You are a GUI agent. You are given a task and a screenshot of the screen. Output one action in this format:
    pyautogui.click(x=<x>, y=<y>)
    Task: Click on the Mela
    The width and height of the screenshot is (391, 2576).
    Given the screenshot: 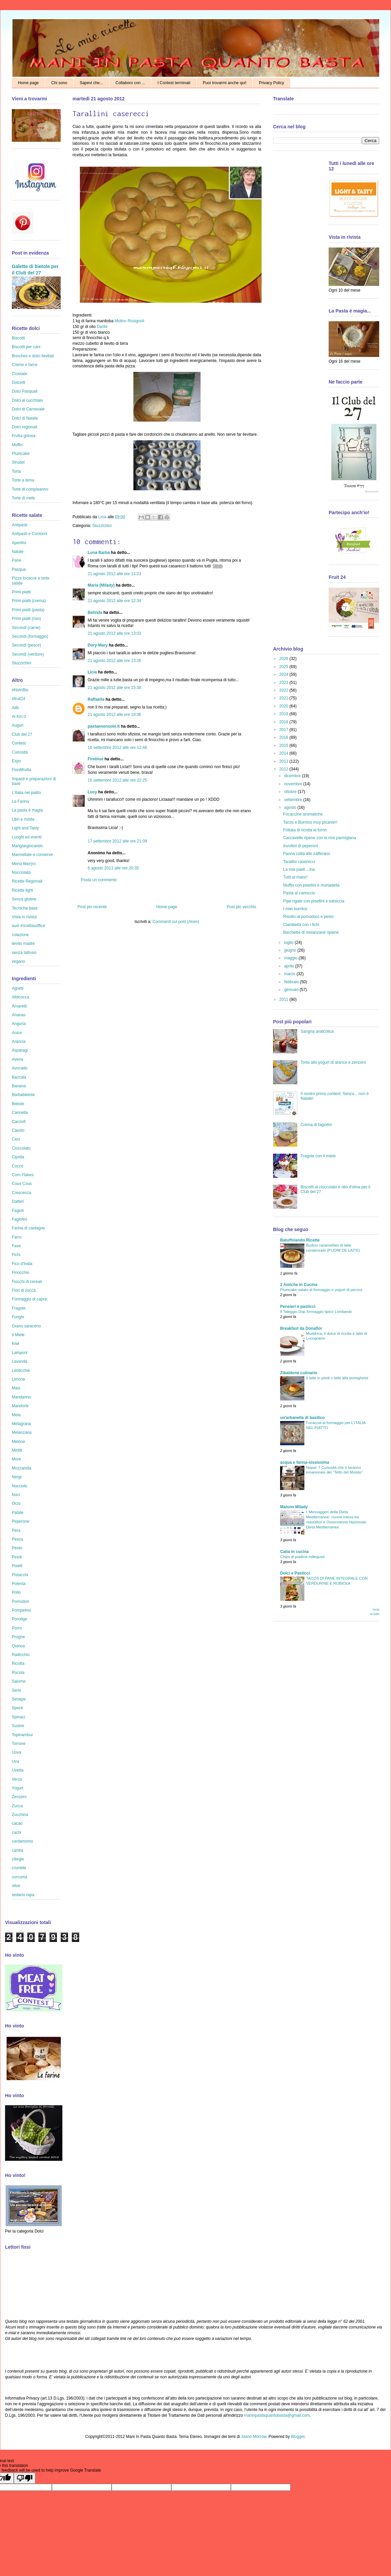 What is the action you would take?
    pyautogui.click(x=16, y=1415)
    